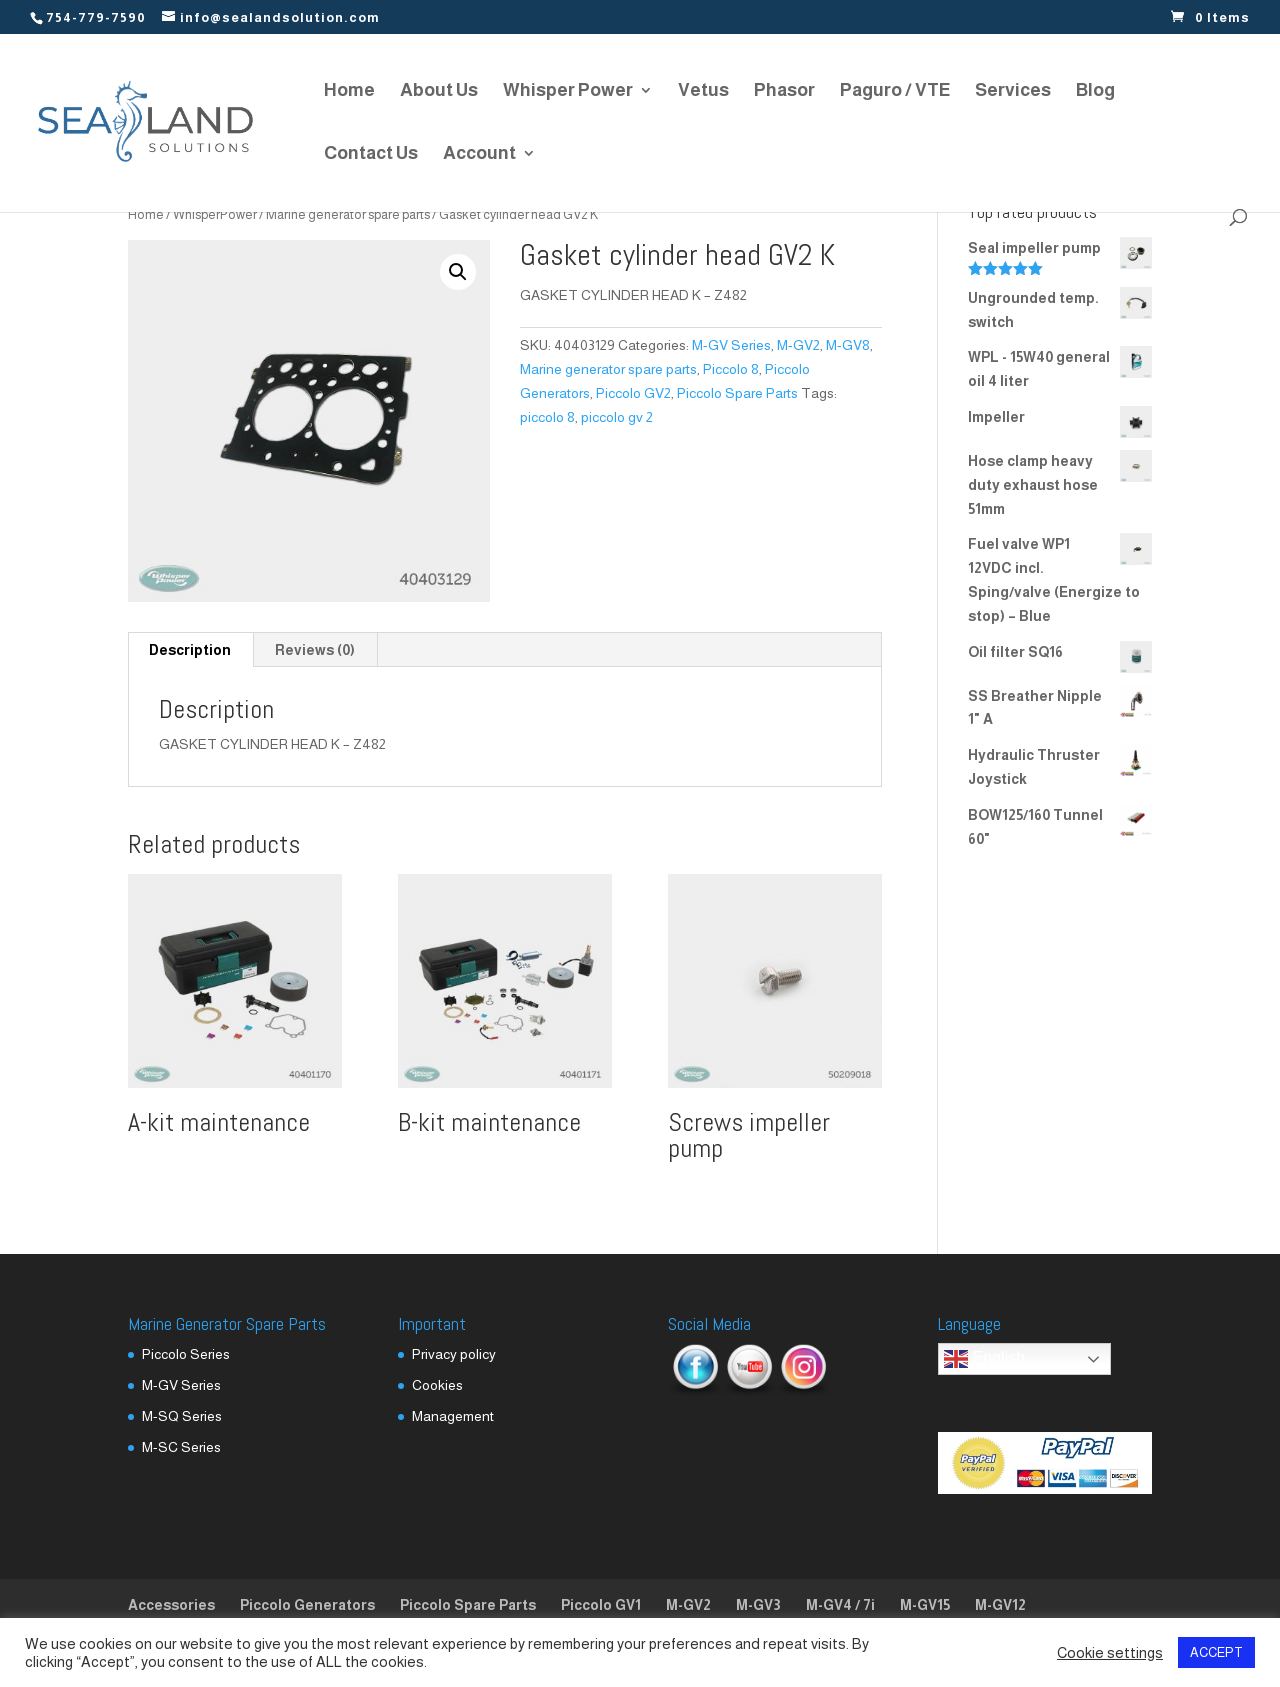 This screenshot has height=1687, width=1280. I want to click on M-GV3, so click(758, 1605).